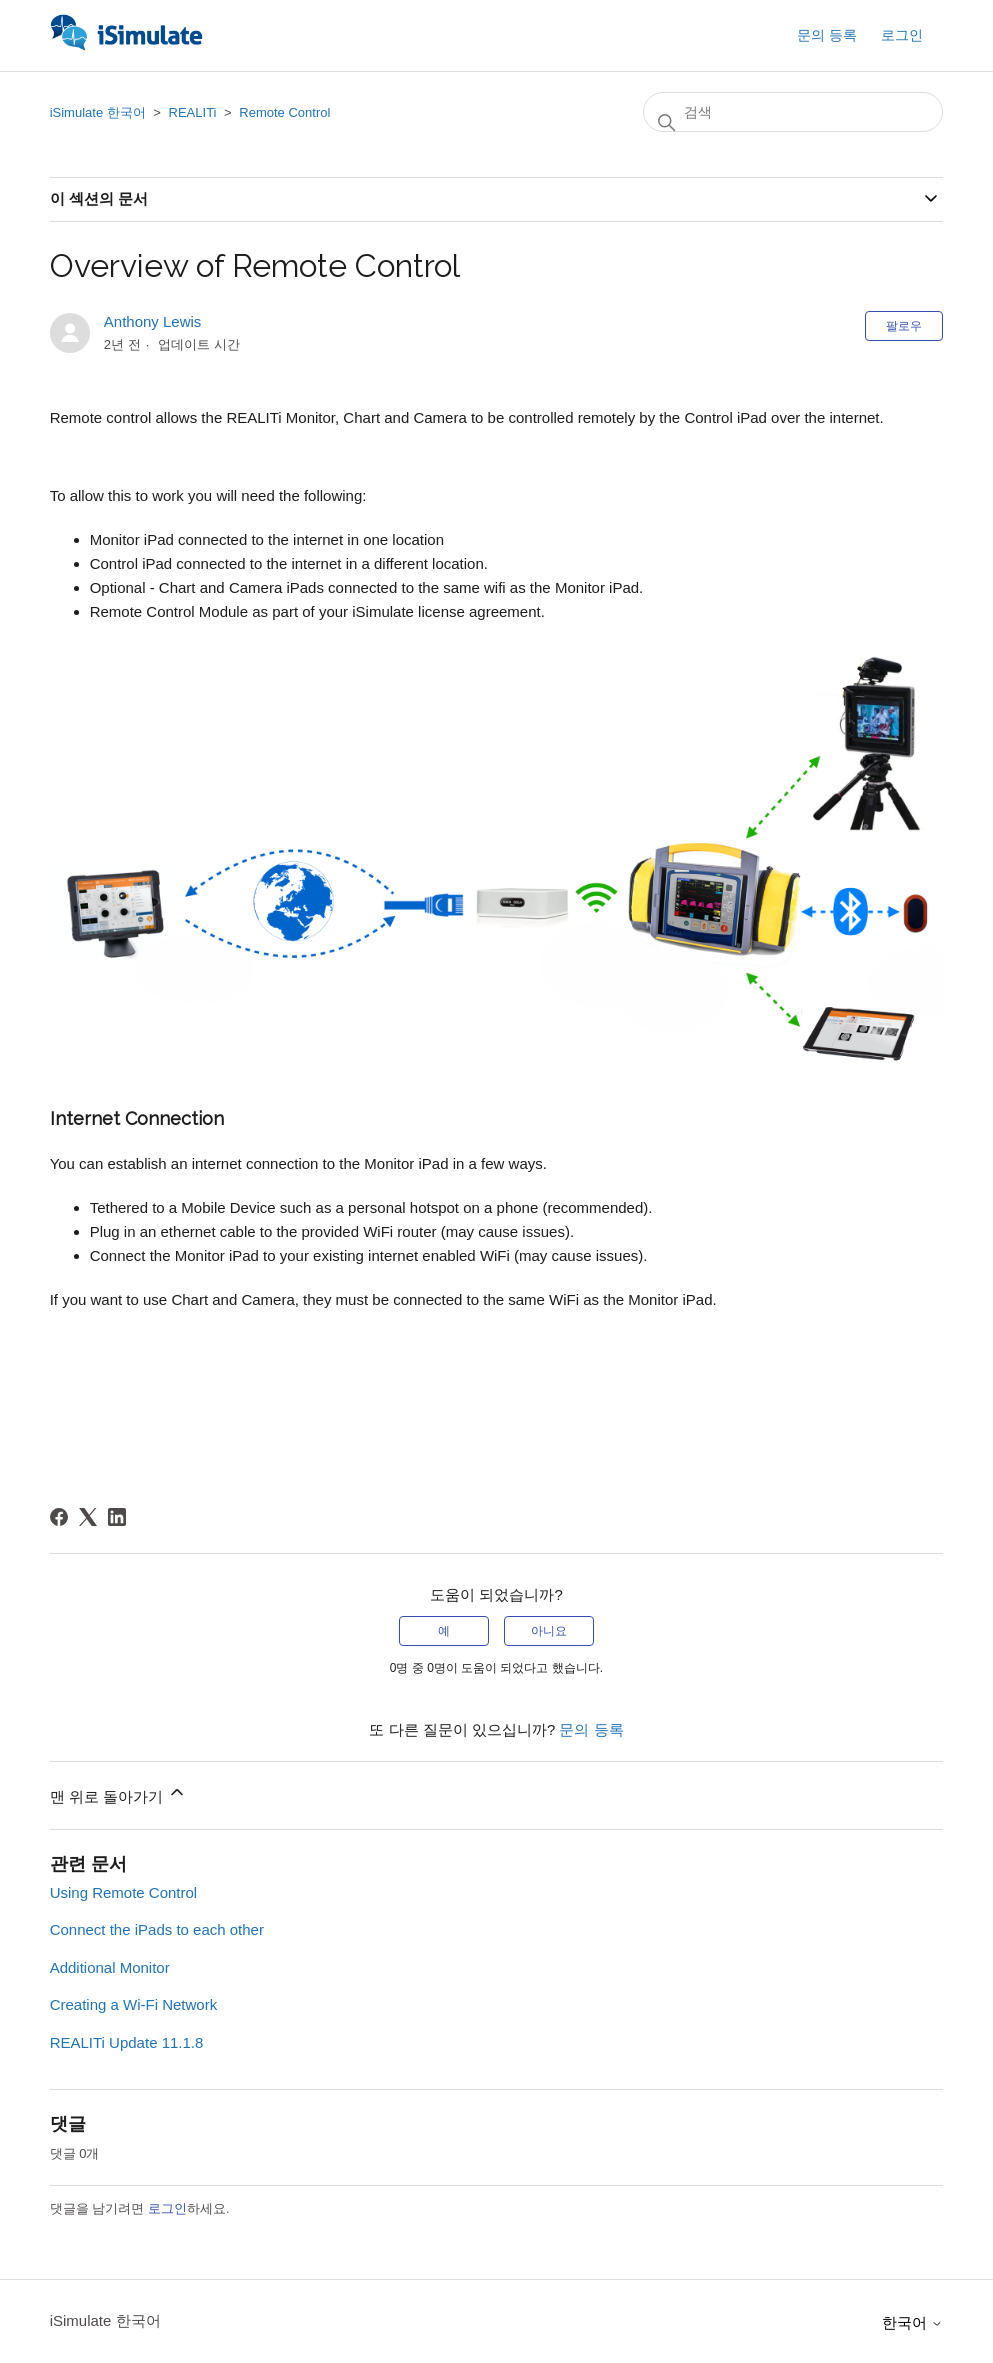  I want to click on Creating a Wi-Fi Network, so click(134, 2004).